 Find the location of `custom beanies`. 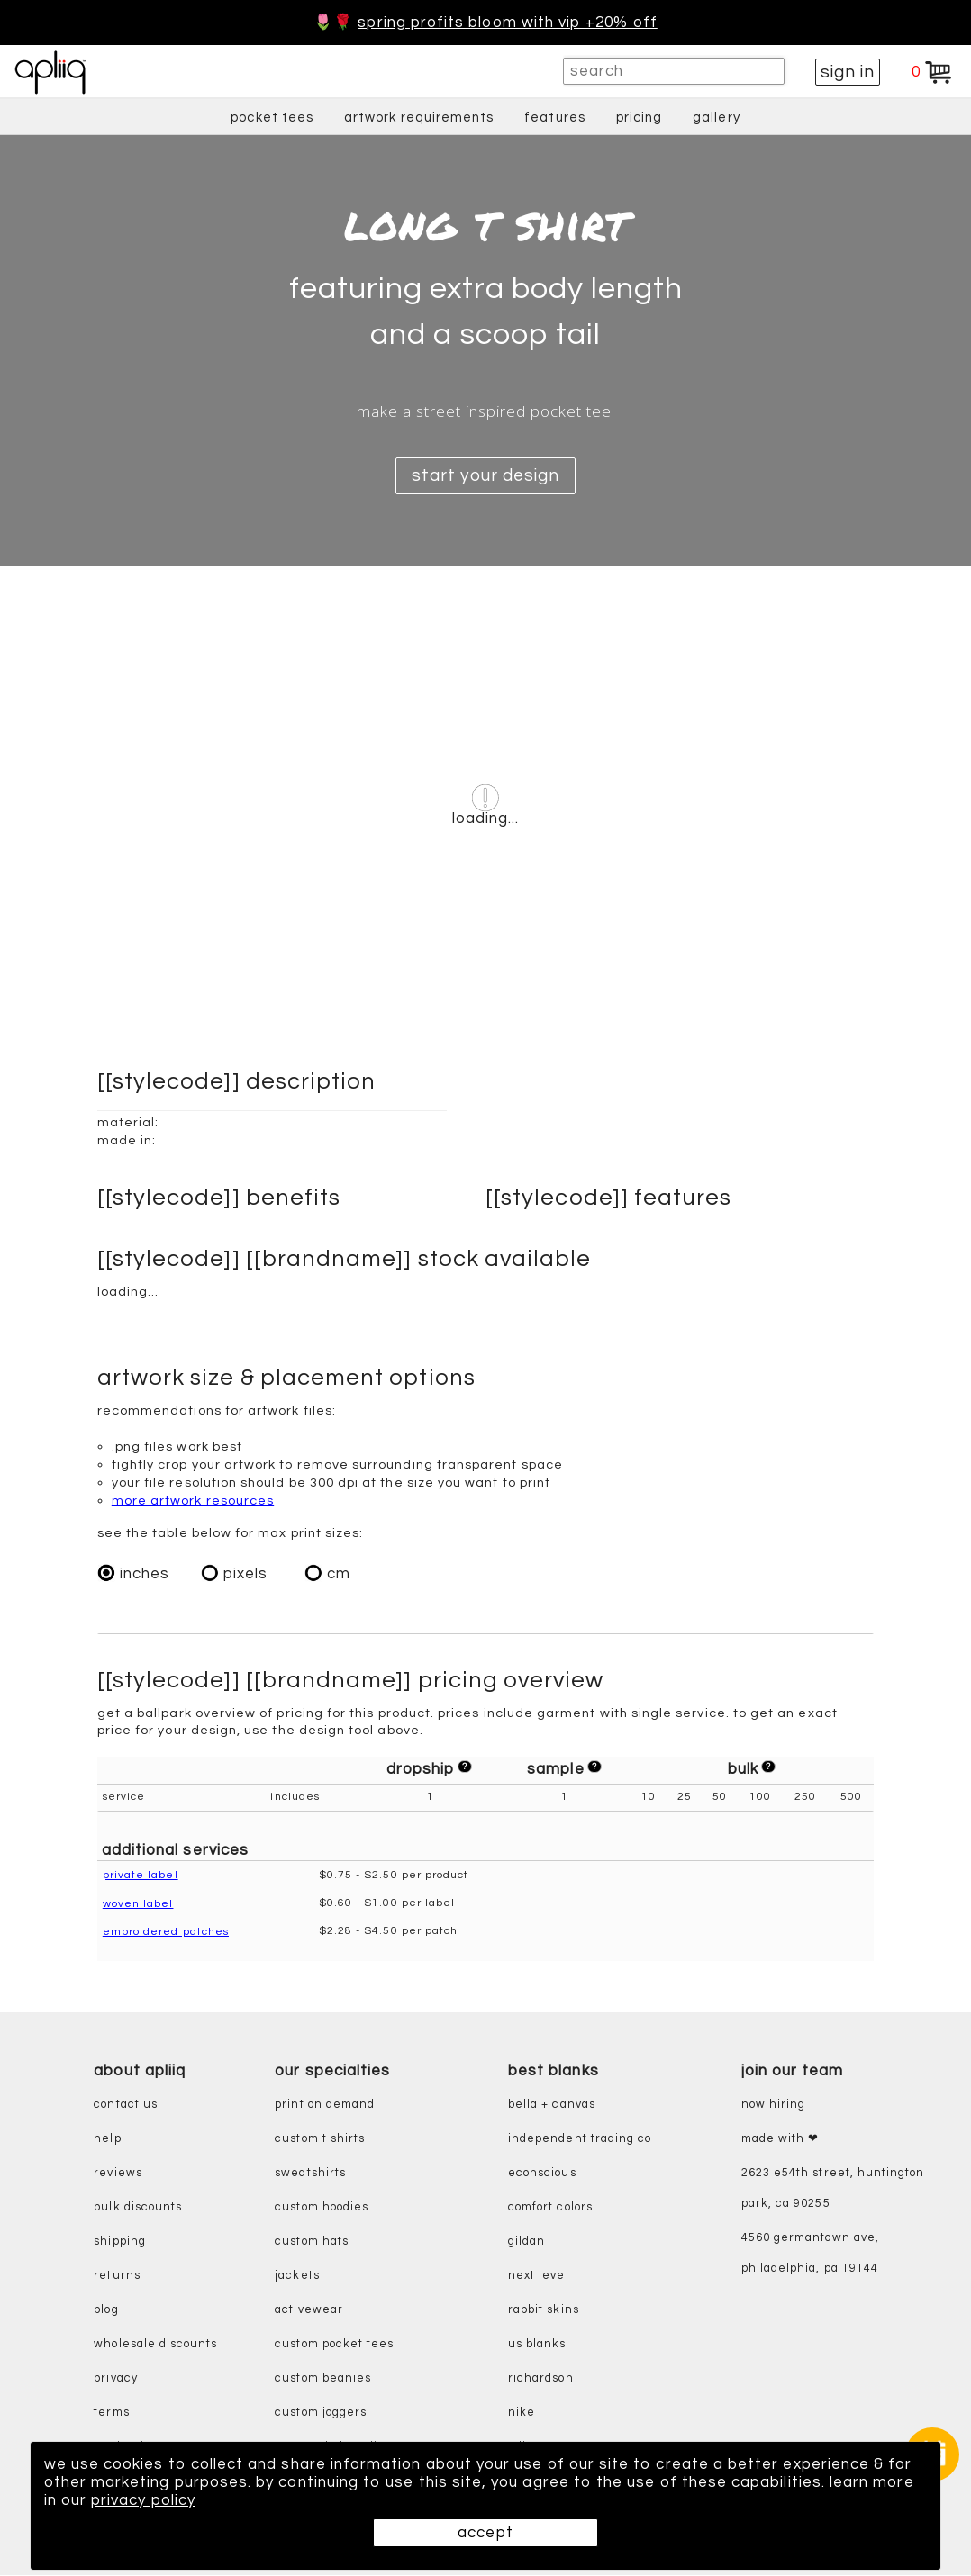

custom beanies is located at coordinates (323, 2379).